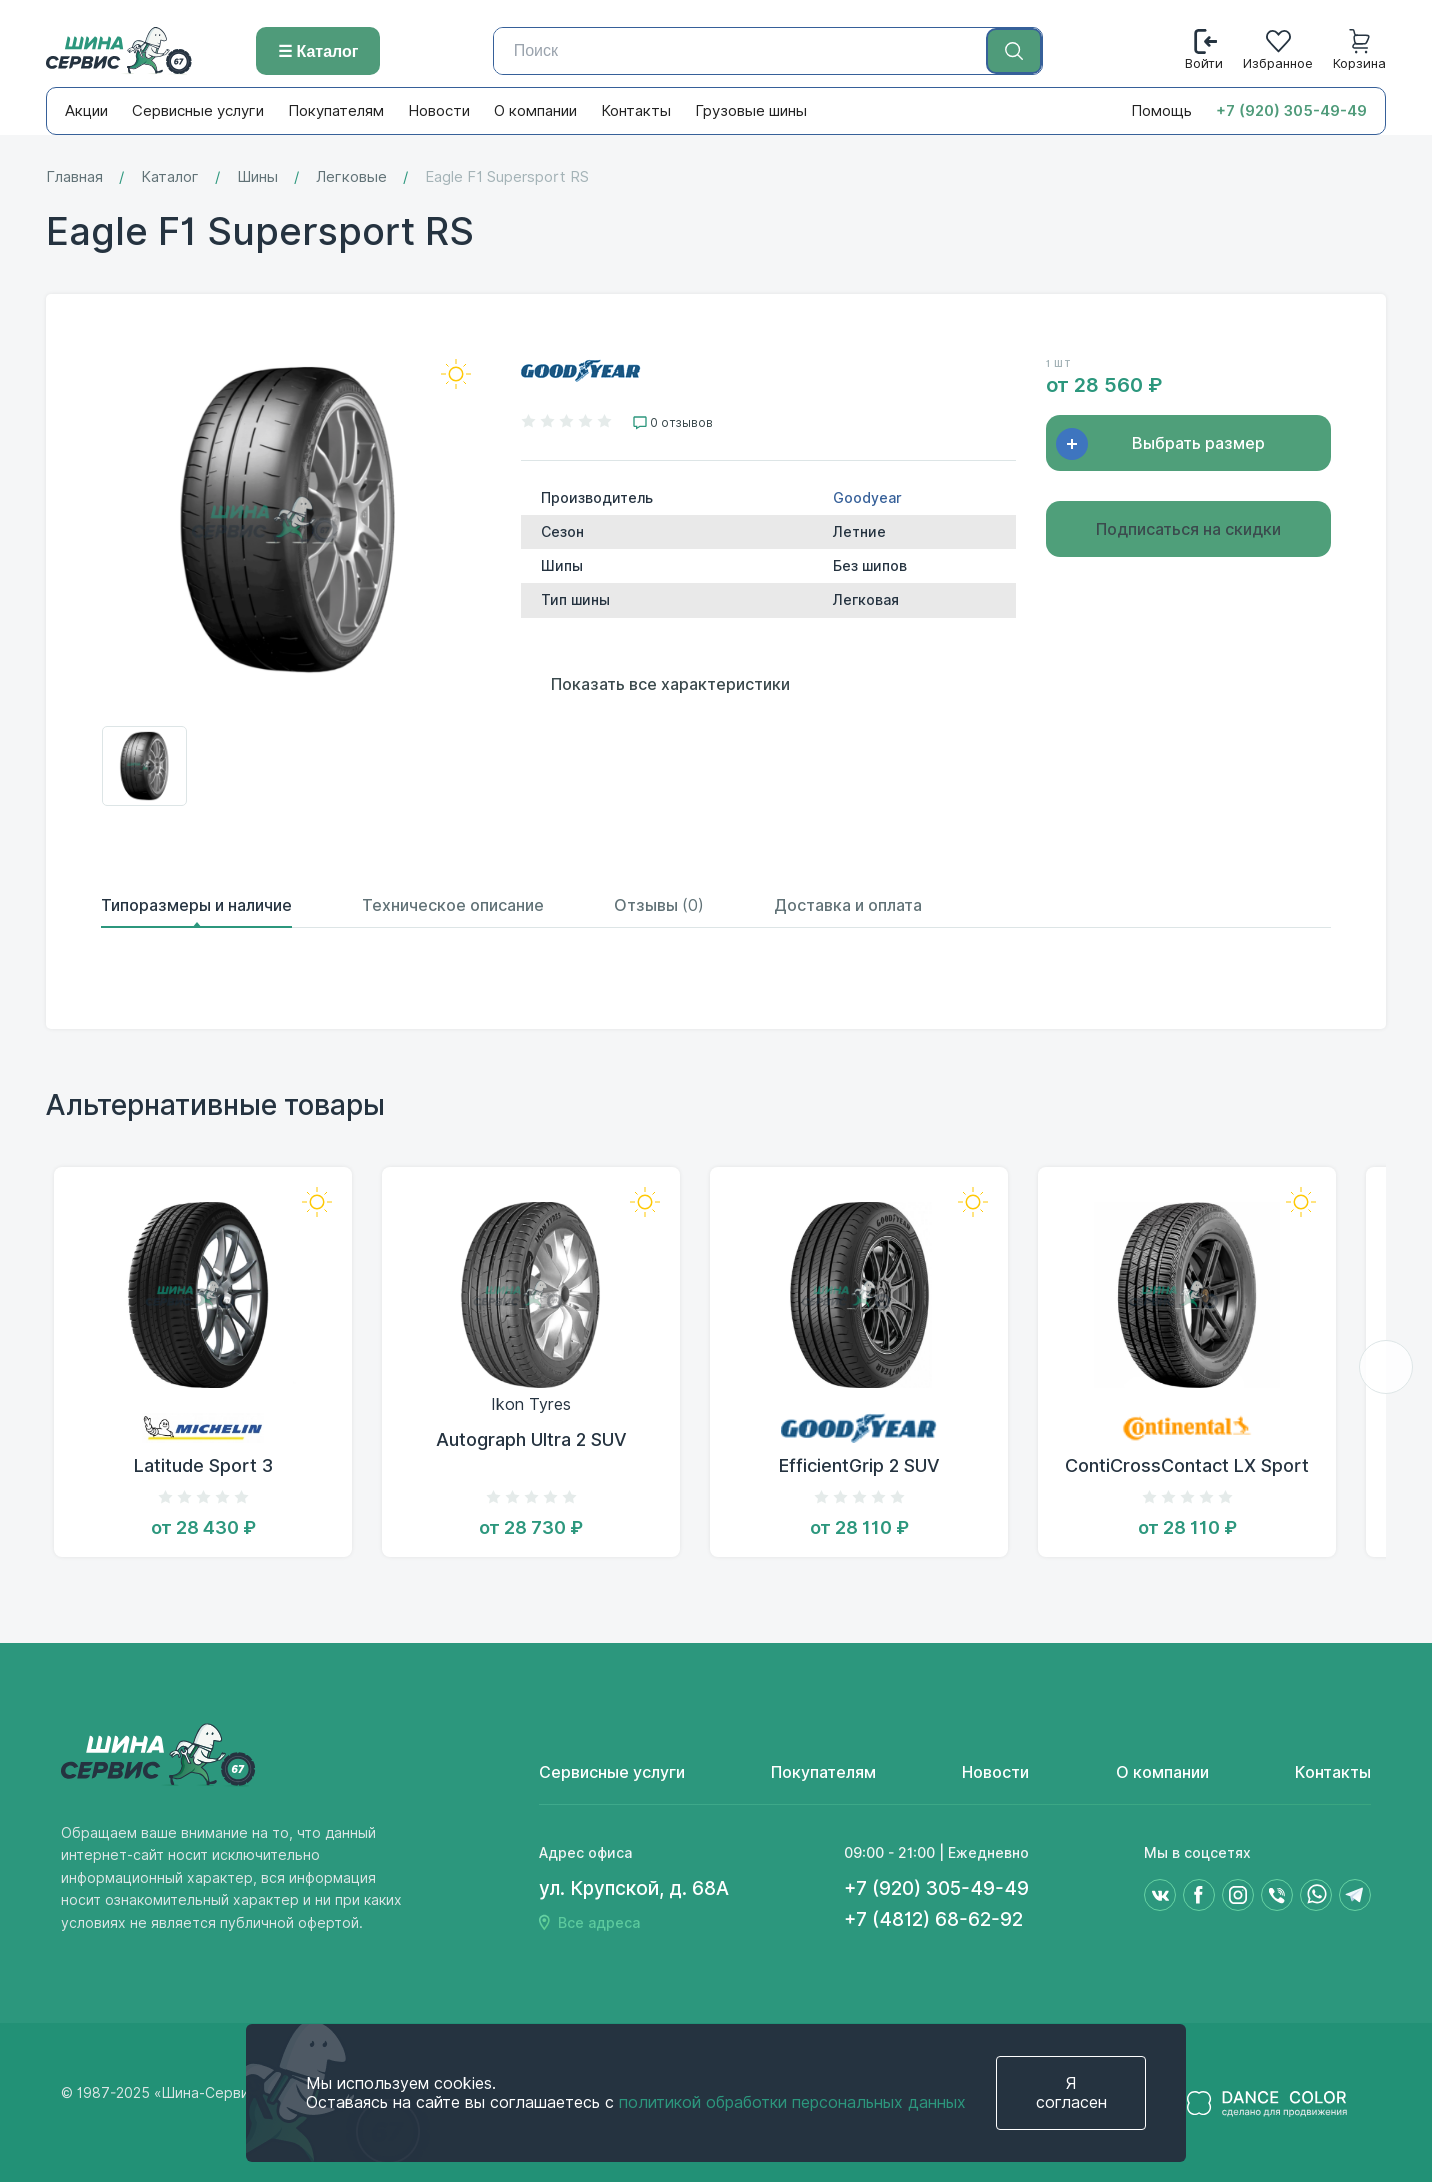  Describe the element at coordinates (170, 177) in the screenshot. I see `Каталог` at that location.